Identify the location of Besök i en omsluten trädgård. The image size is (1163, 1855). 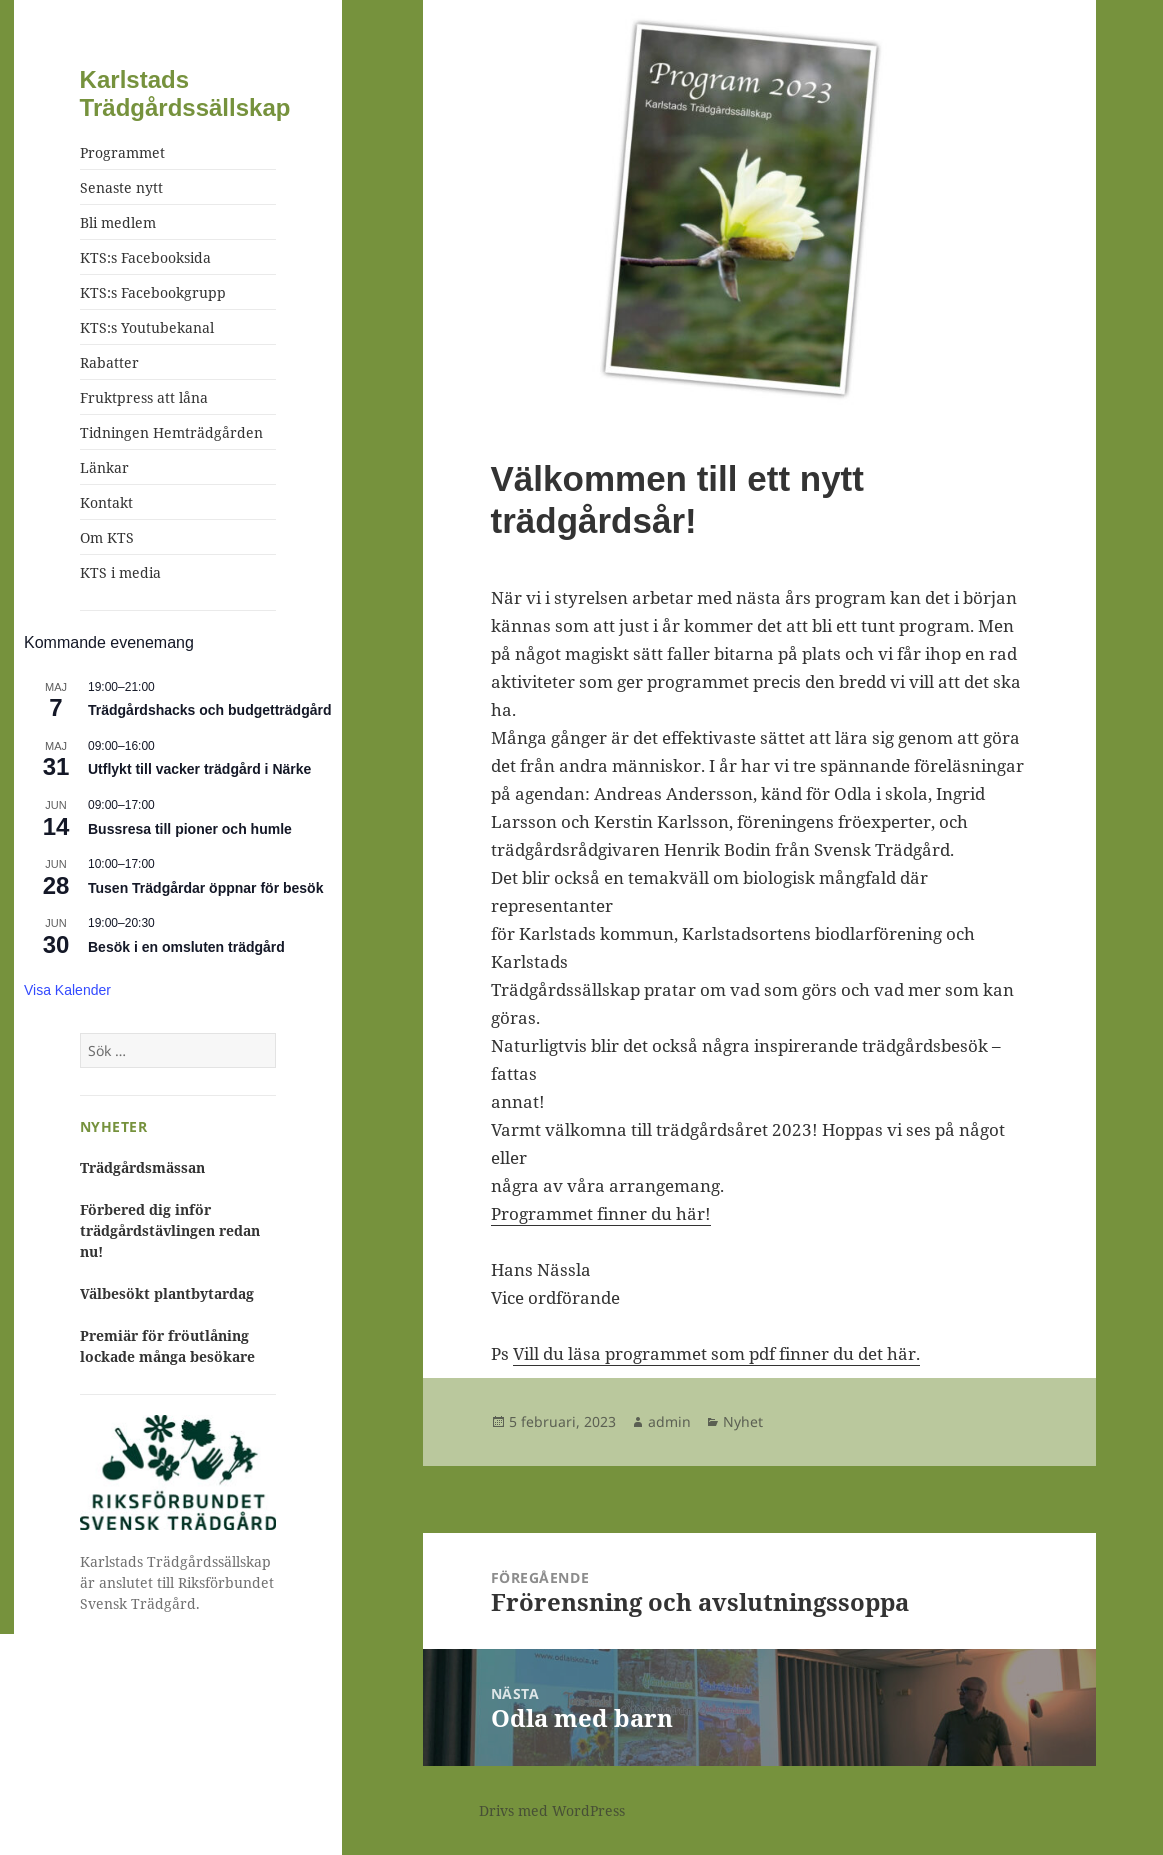
(186, 947).